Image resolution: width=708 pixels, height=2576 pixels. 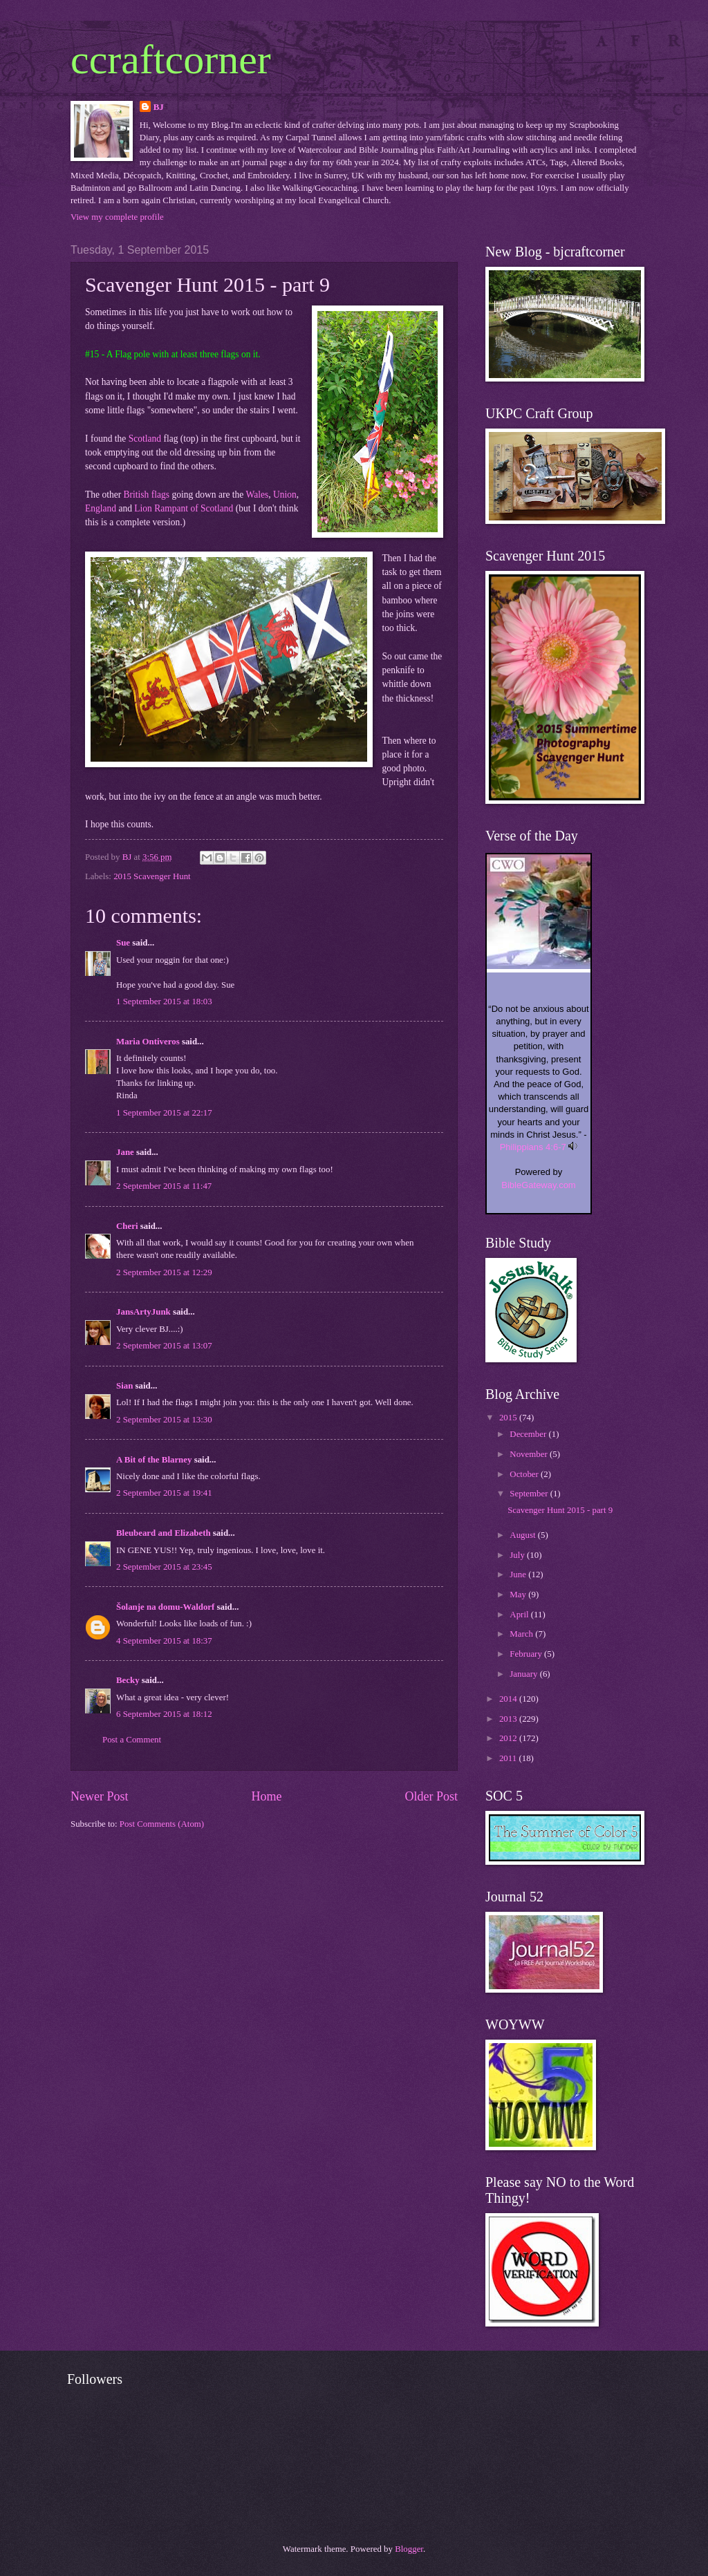 I want to click on 2011, so click(x=509, y=1758).